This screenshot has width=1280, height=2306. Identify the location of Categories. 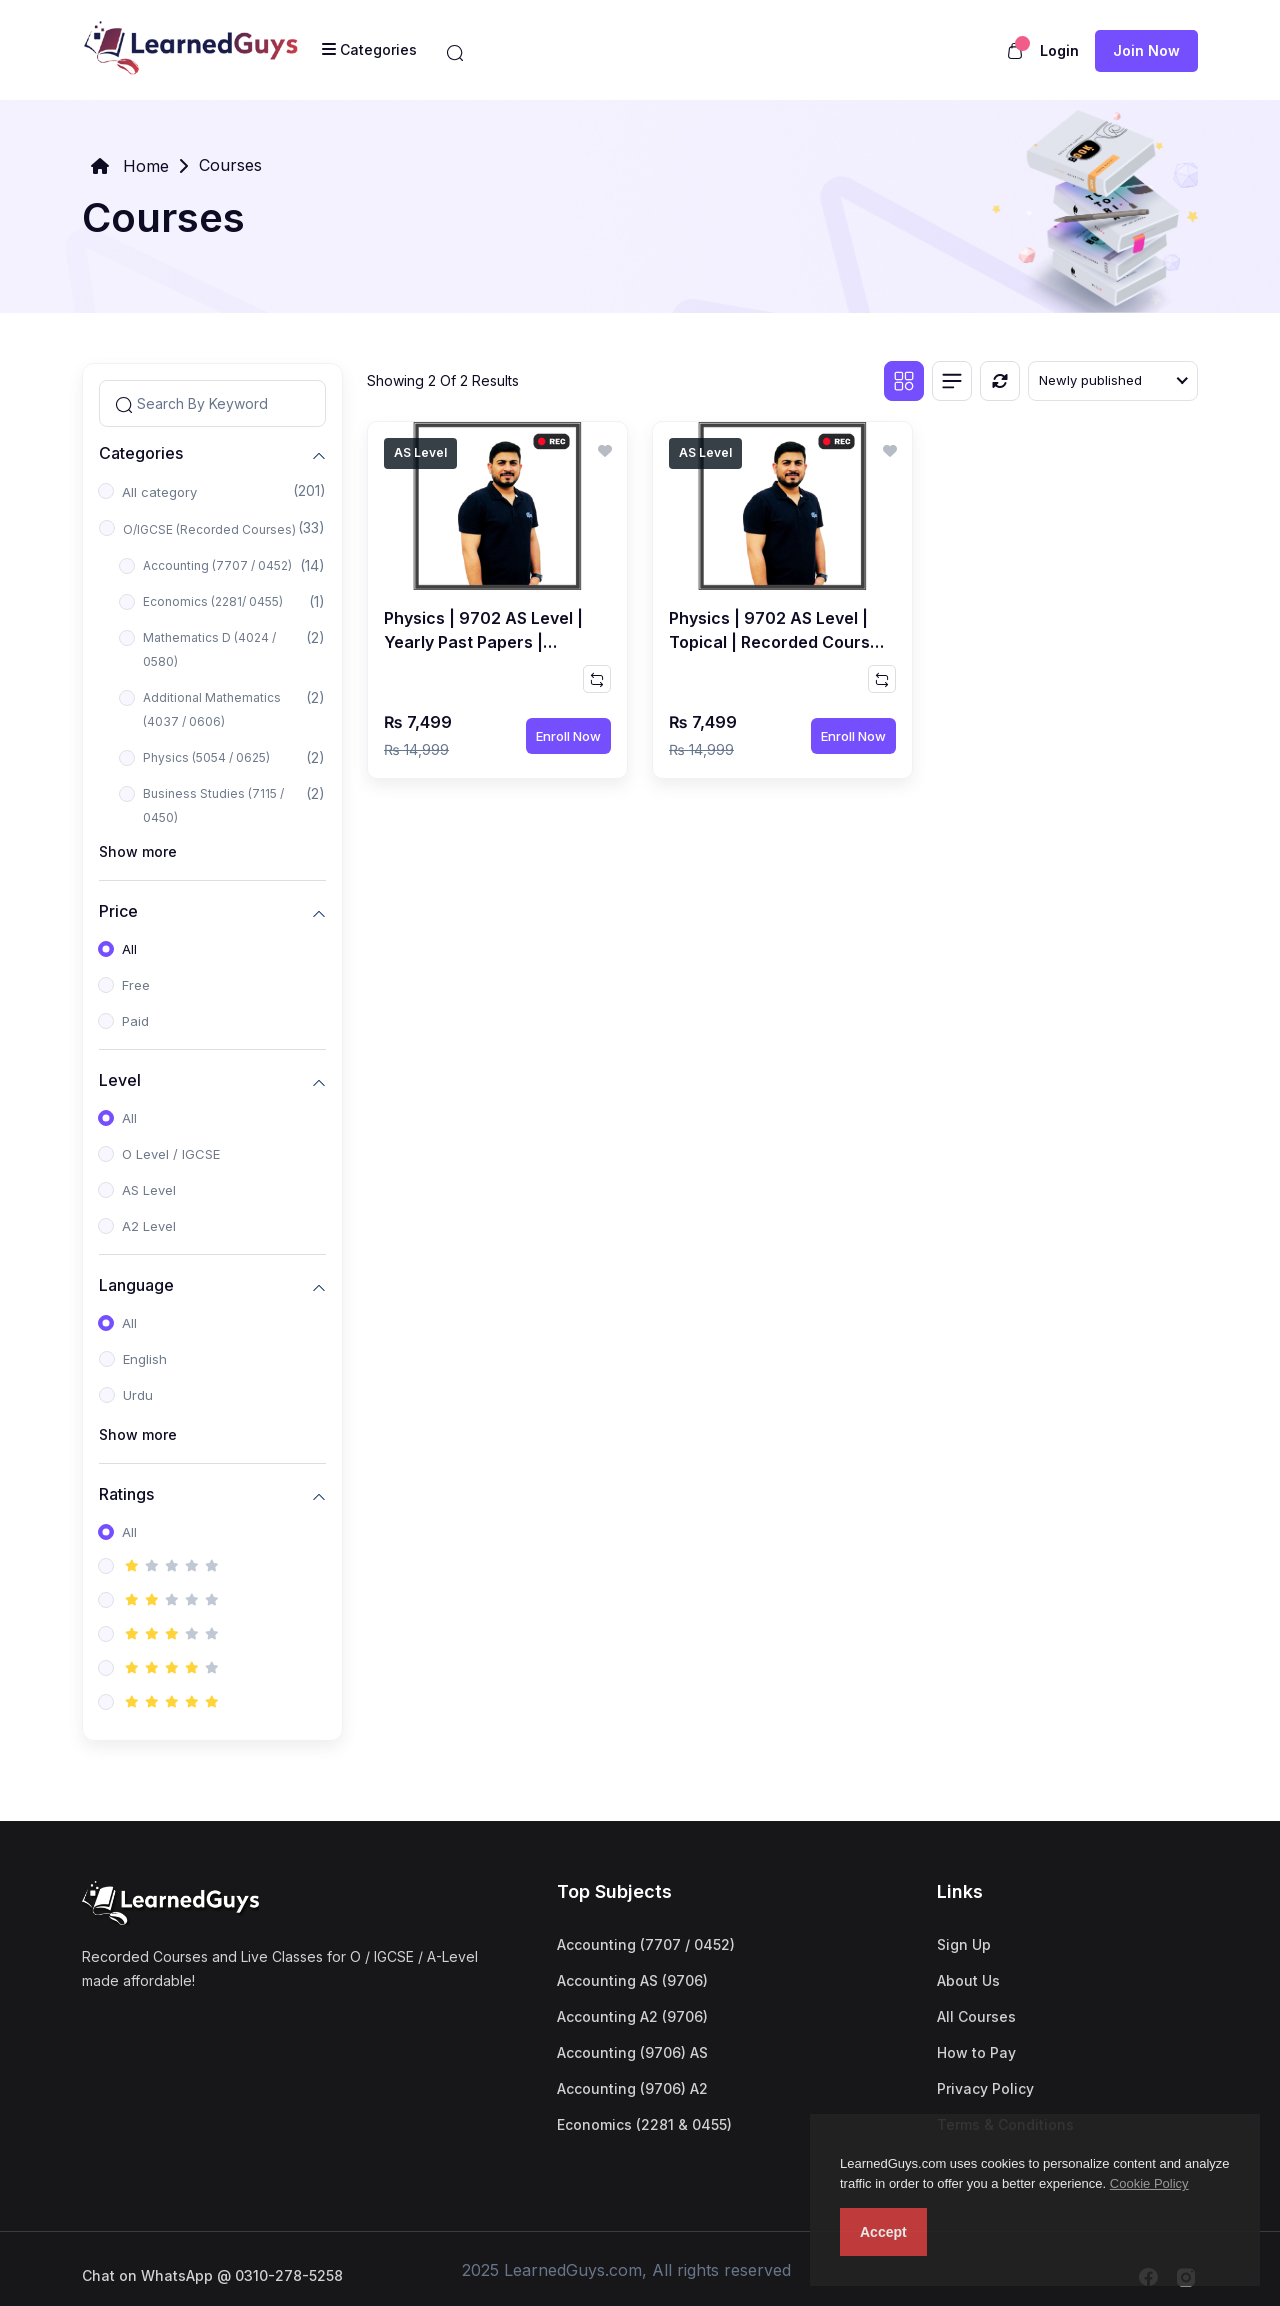
(141, 452).